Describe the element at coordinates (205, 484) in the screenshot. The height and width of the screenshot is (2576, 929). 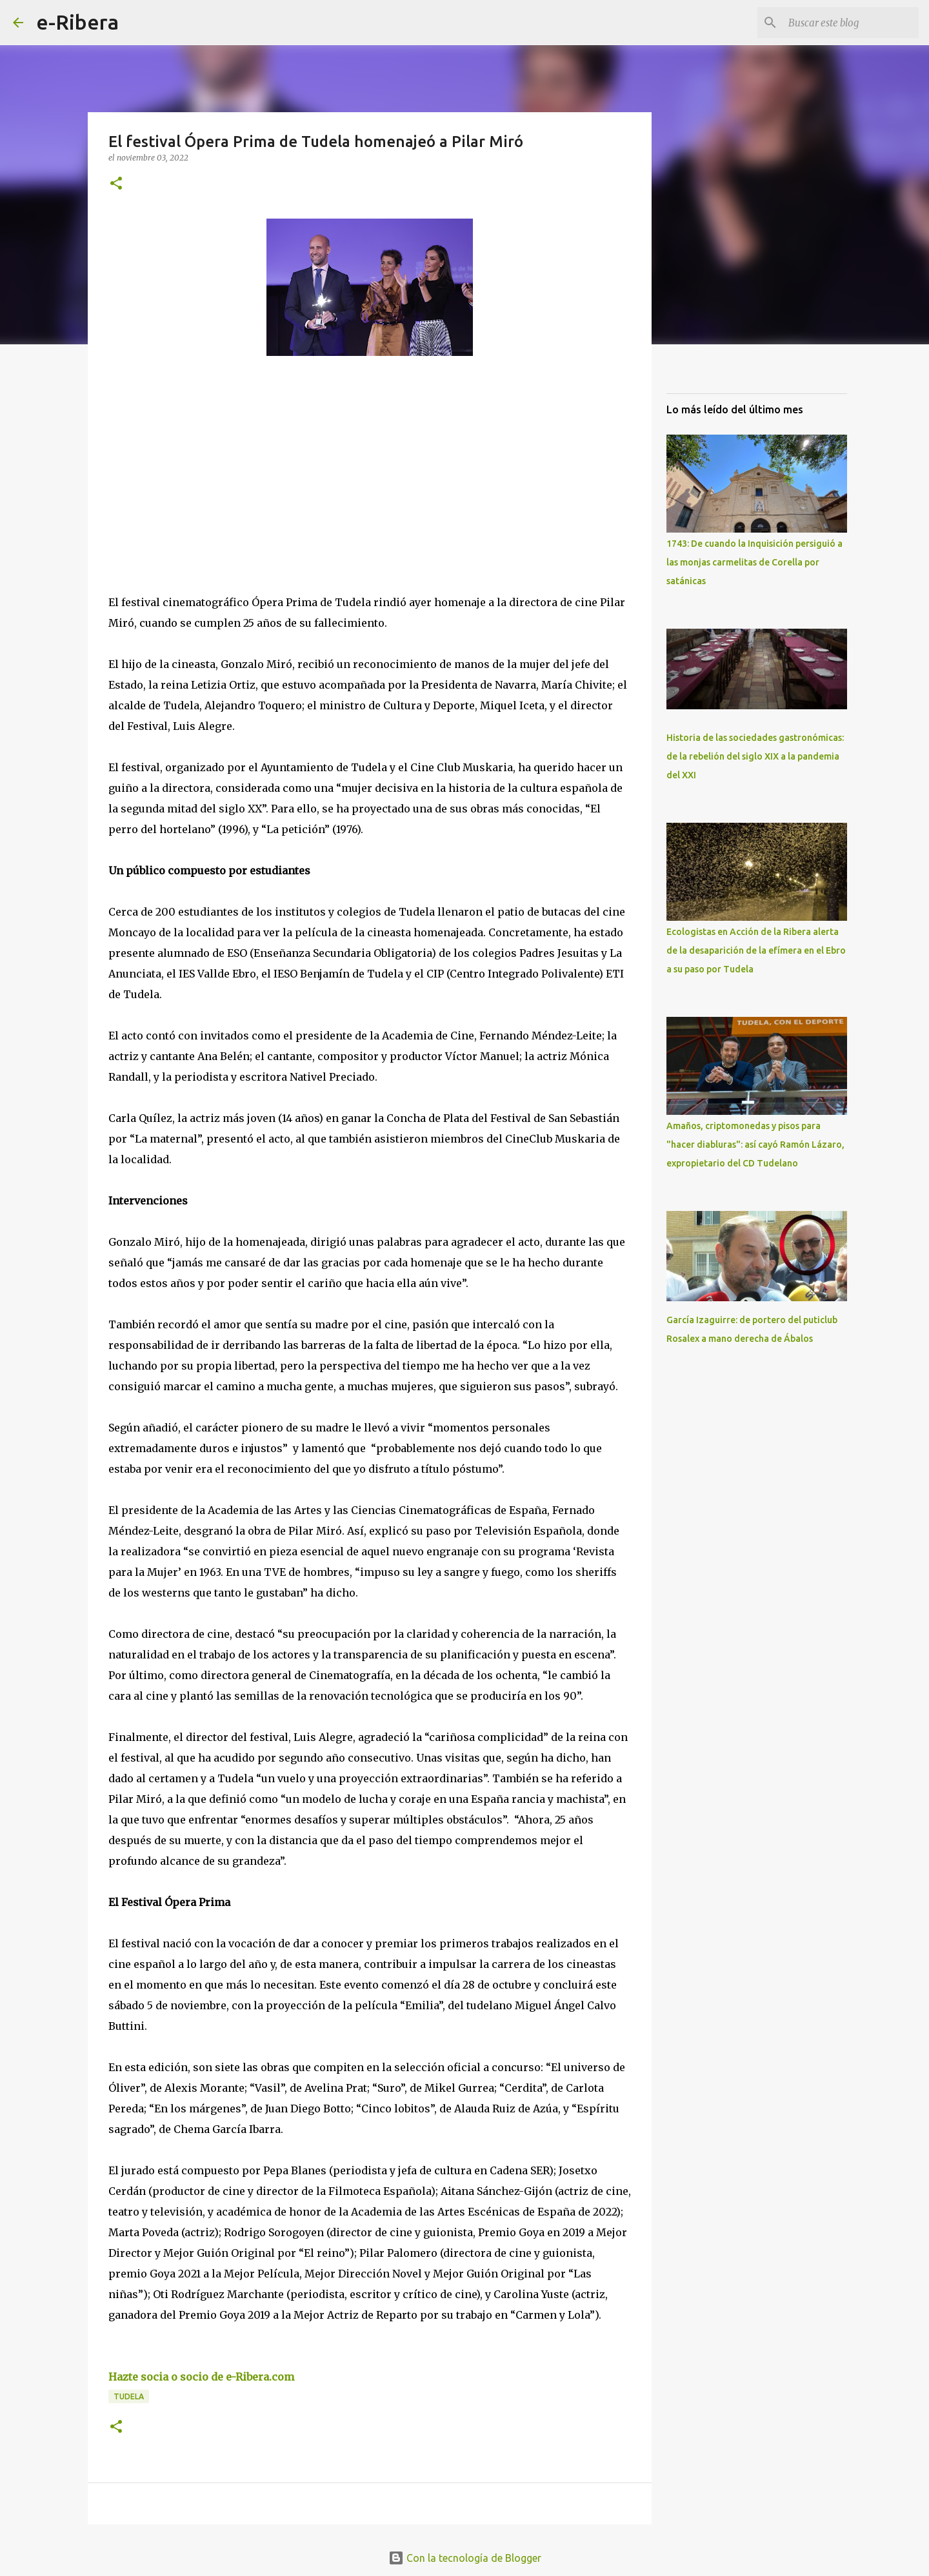
I see `[Advertisement]` at that location.